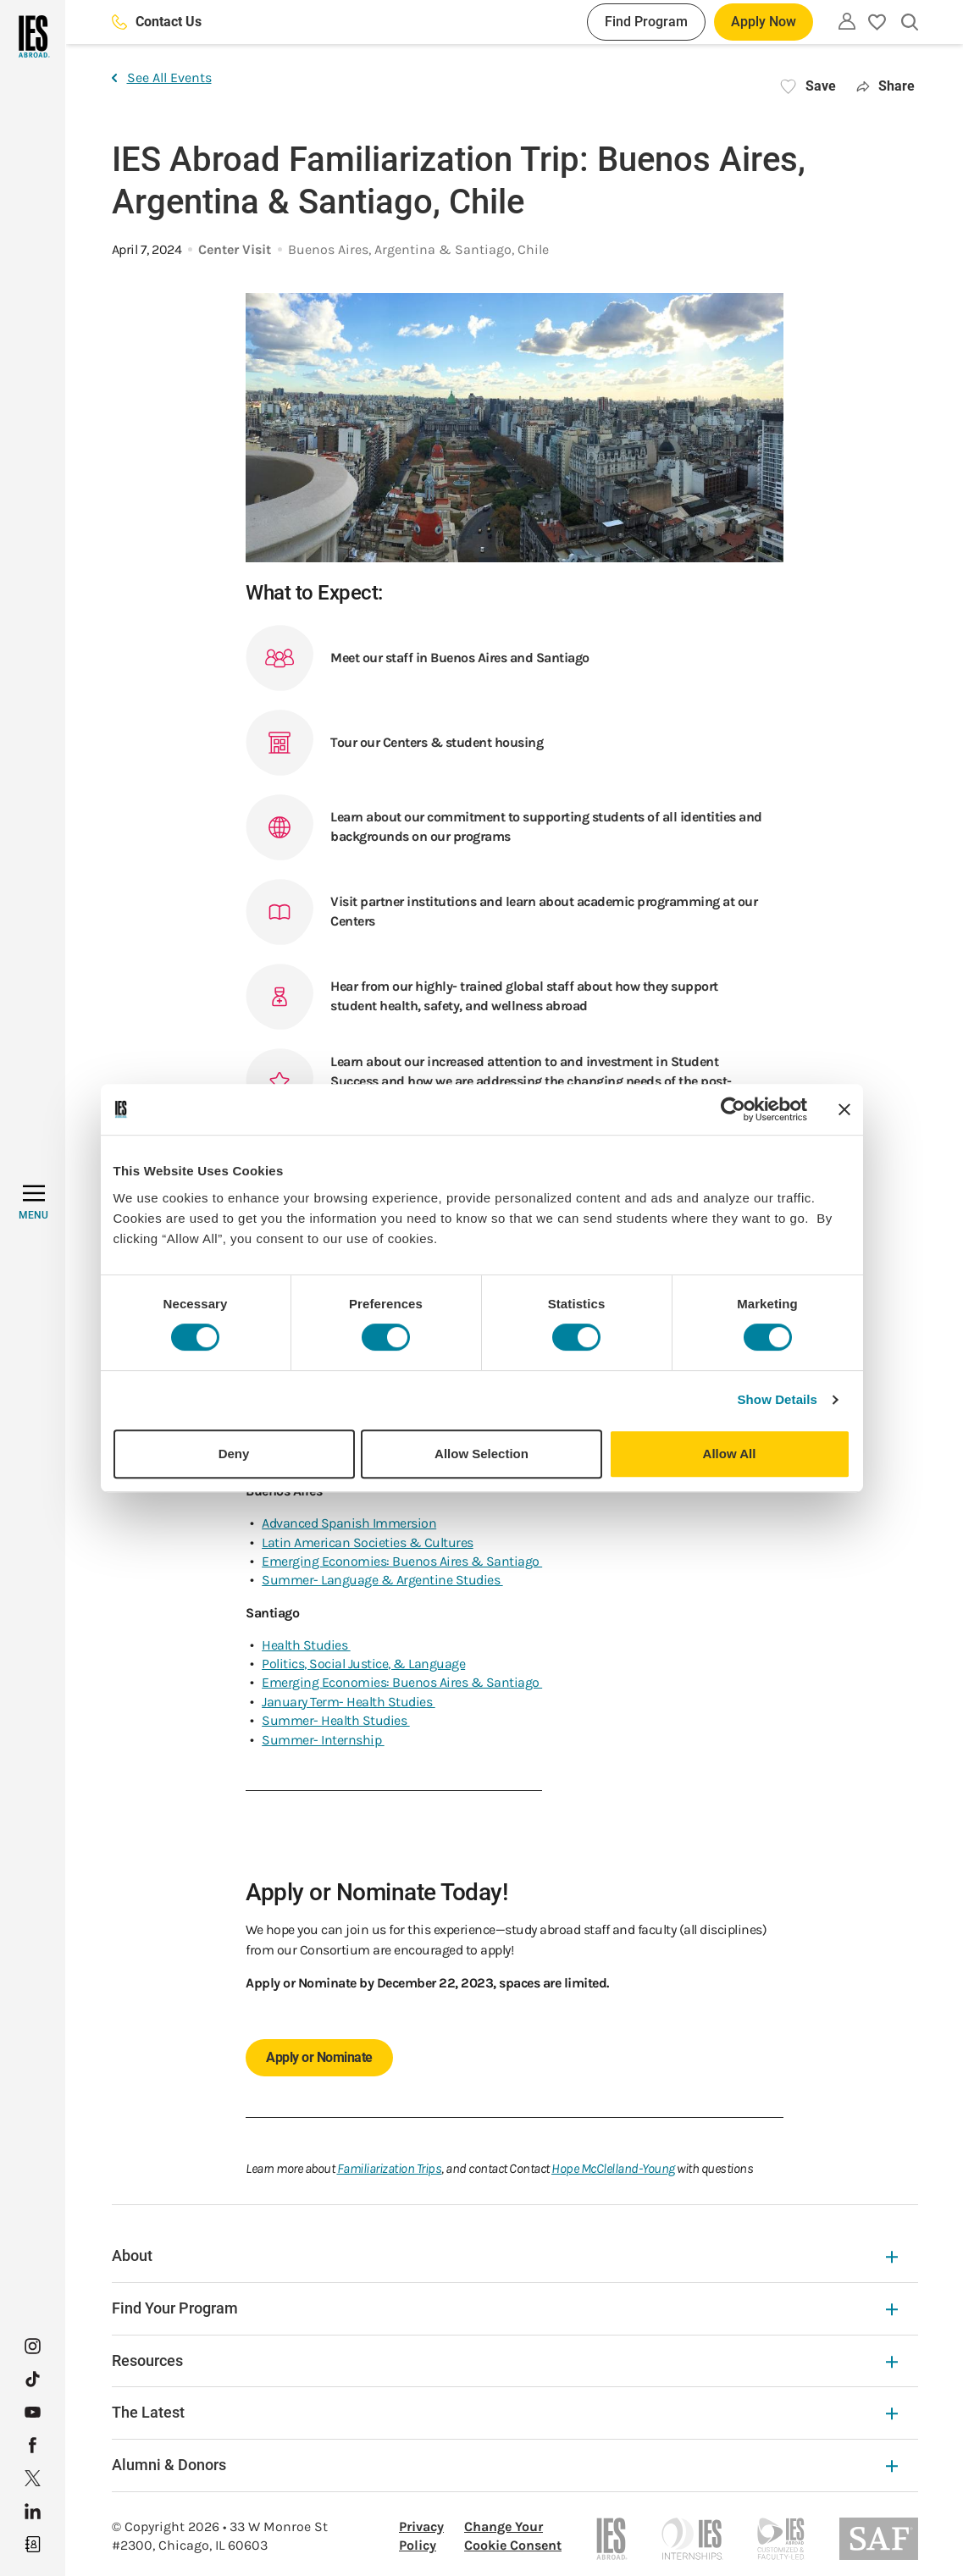 The width and height of the screenshot is (963, 2576). Describe the element at coordinates (162, 77) in the screenshot. I see `See All Events` at that location.